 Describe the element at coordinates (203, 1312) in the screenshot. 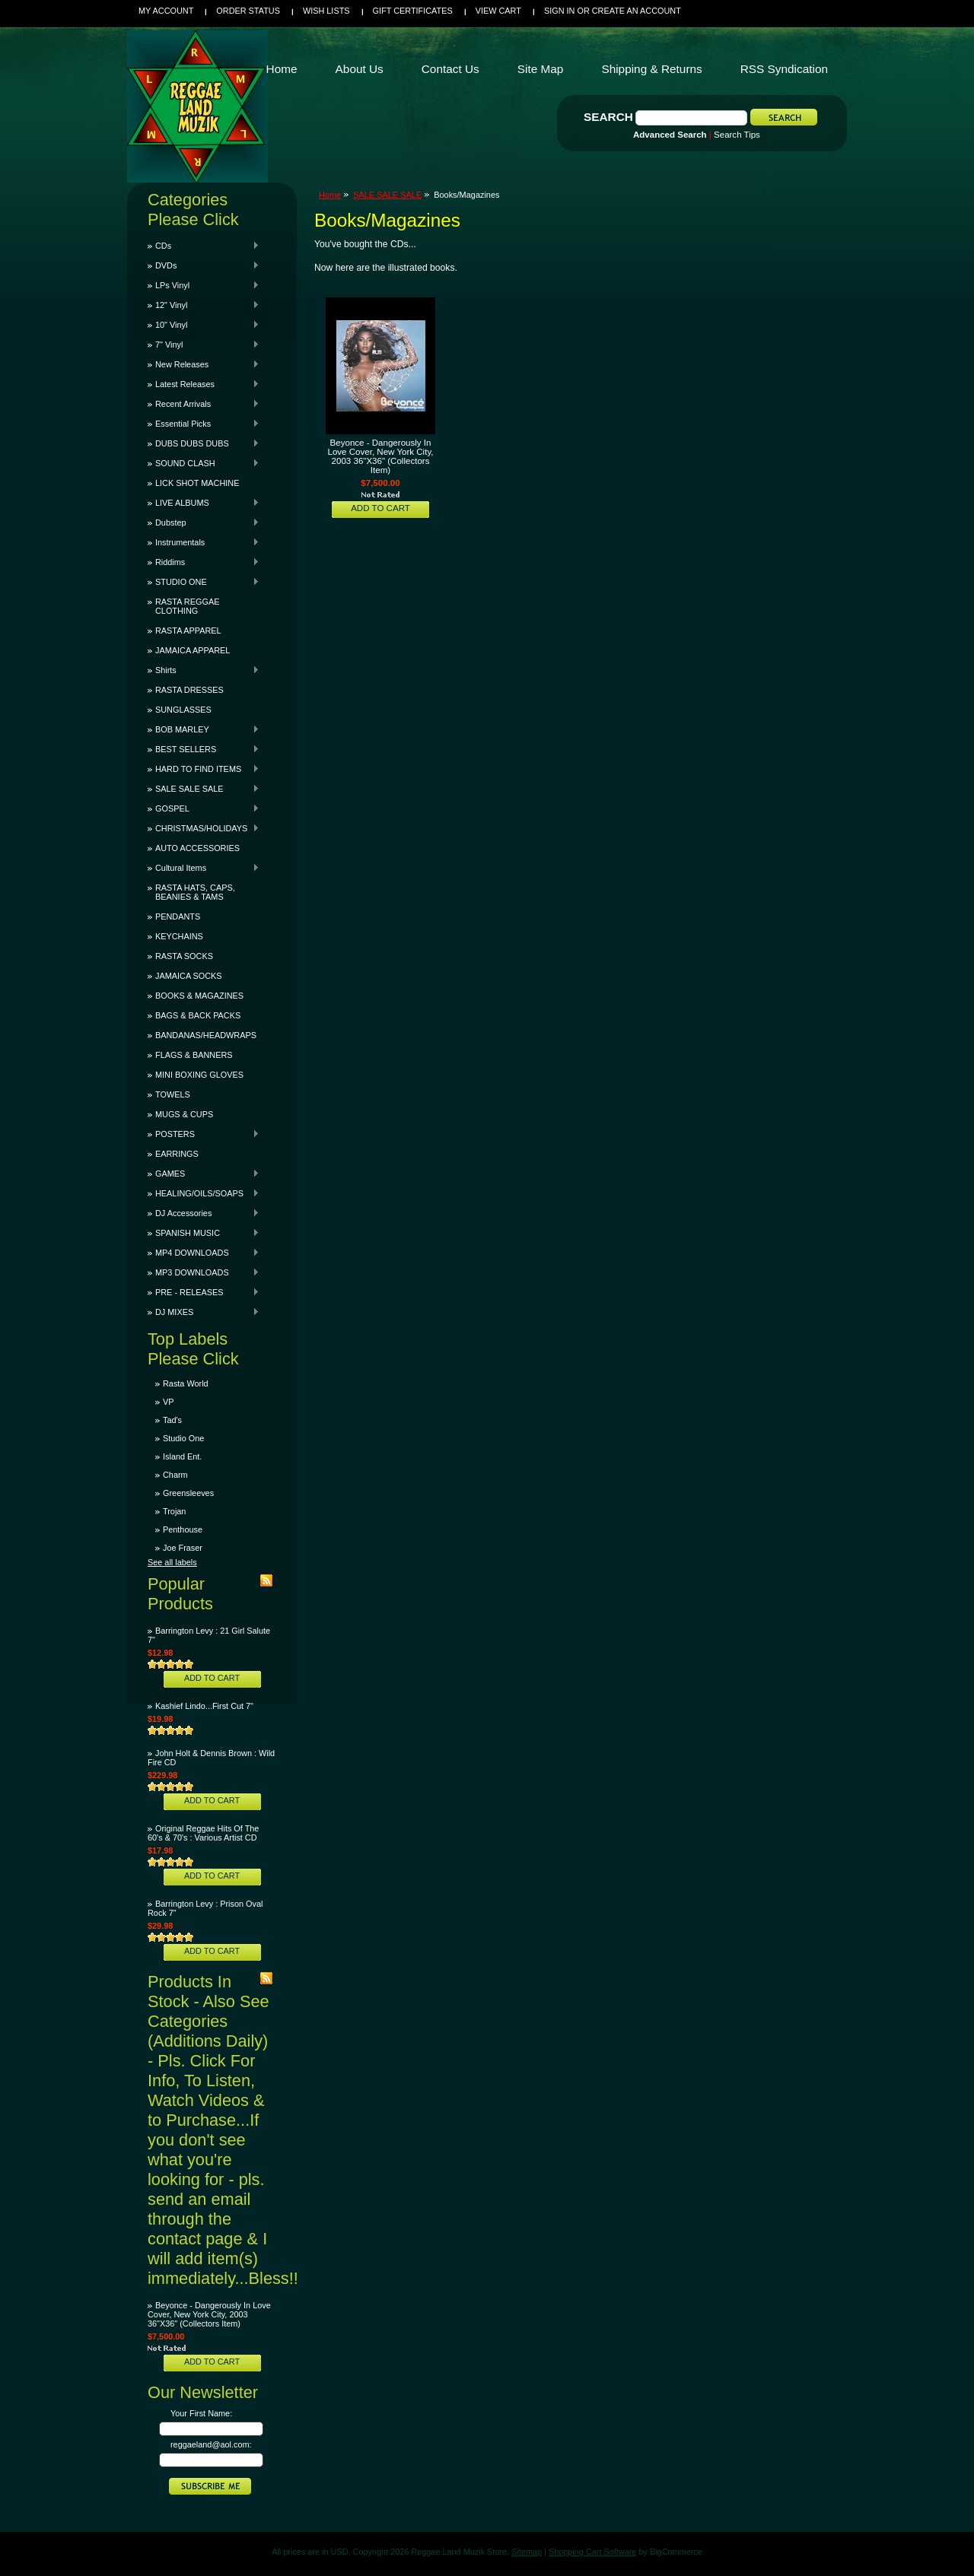

I see `DJ MIXES` at that location.